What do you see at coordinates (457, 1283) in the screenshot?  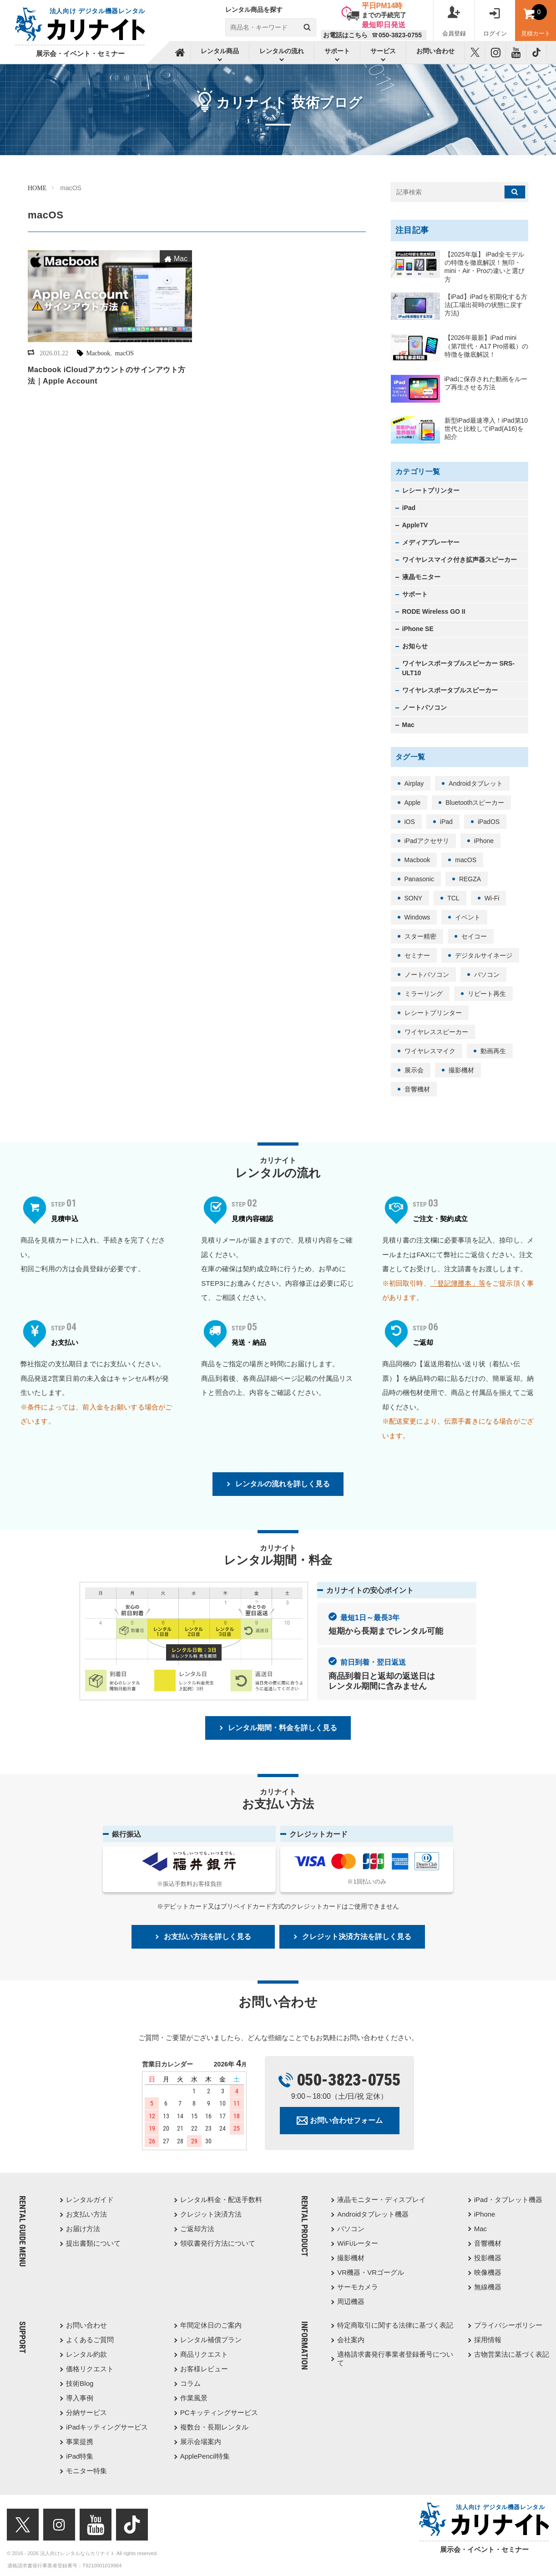 I see `「登記簿謄本」等` at bounding box center [457, 1283].